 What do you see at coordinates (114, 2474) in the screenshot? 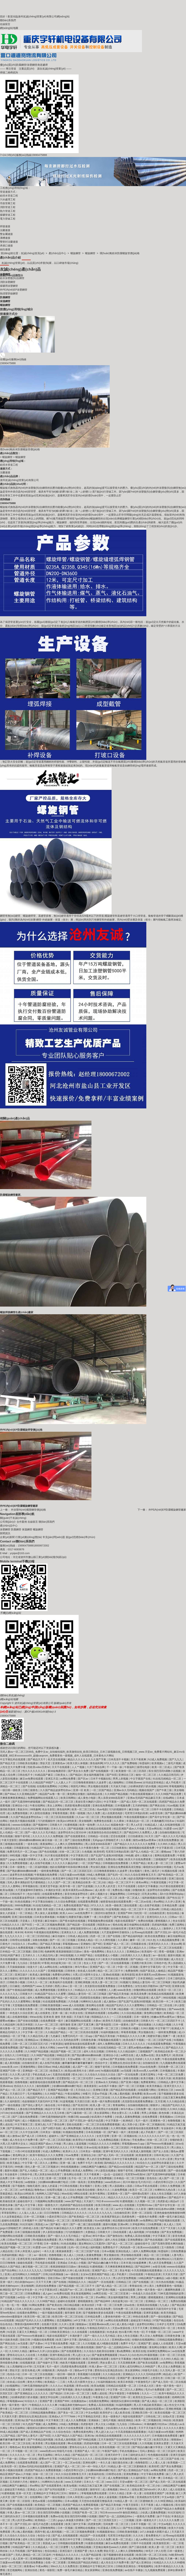
I see `日韩理论在线` at bounding box center [114, 2474].